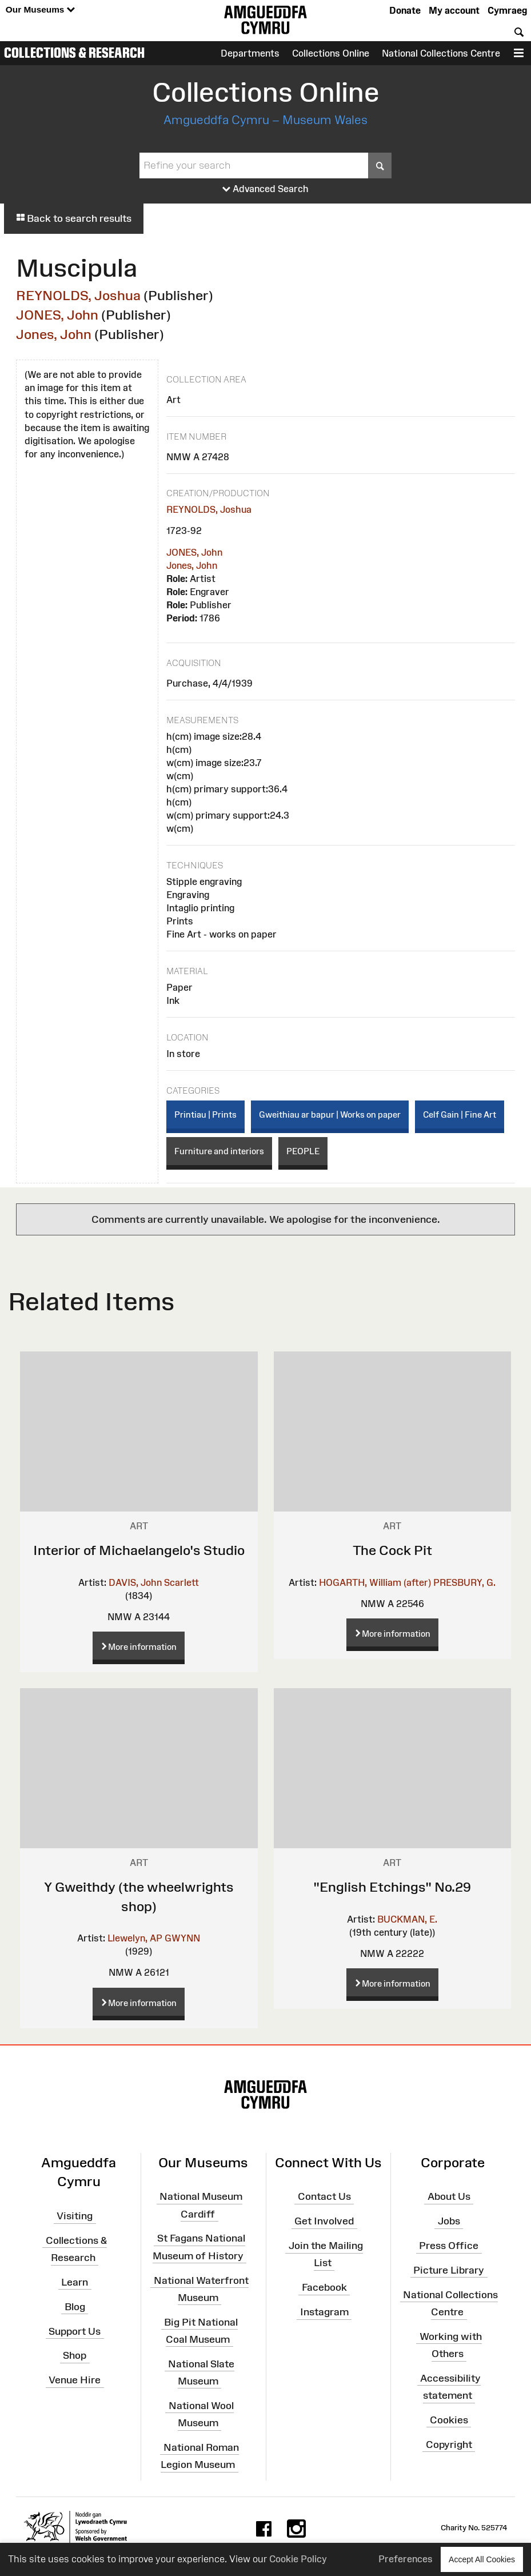 This screenshot has height=2576, width=531. What do you see at coordinates (265, 189) in the screenshot?
I see `Advanced Search` at bounding box center [265, 189].